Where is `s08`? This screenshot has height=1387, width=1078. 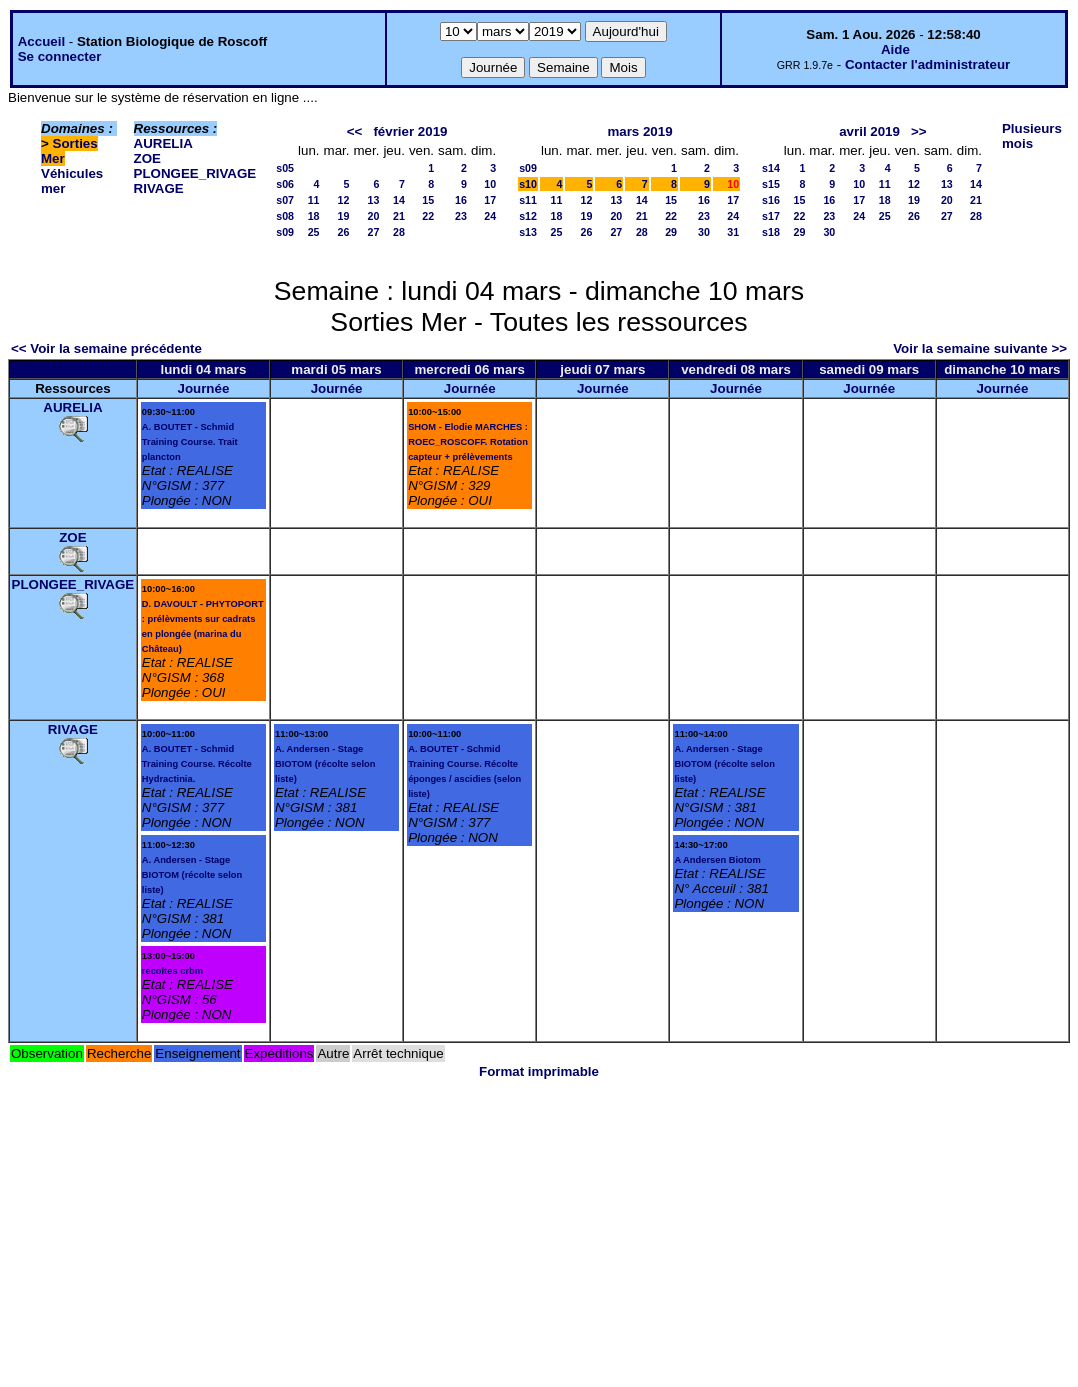 s08 is located at coordinates (285, 216).